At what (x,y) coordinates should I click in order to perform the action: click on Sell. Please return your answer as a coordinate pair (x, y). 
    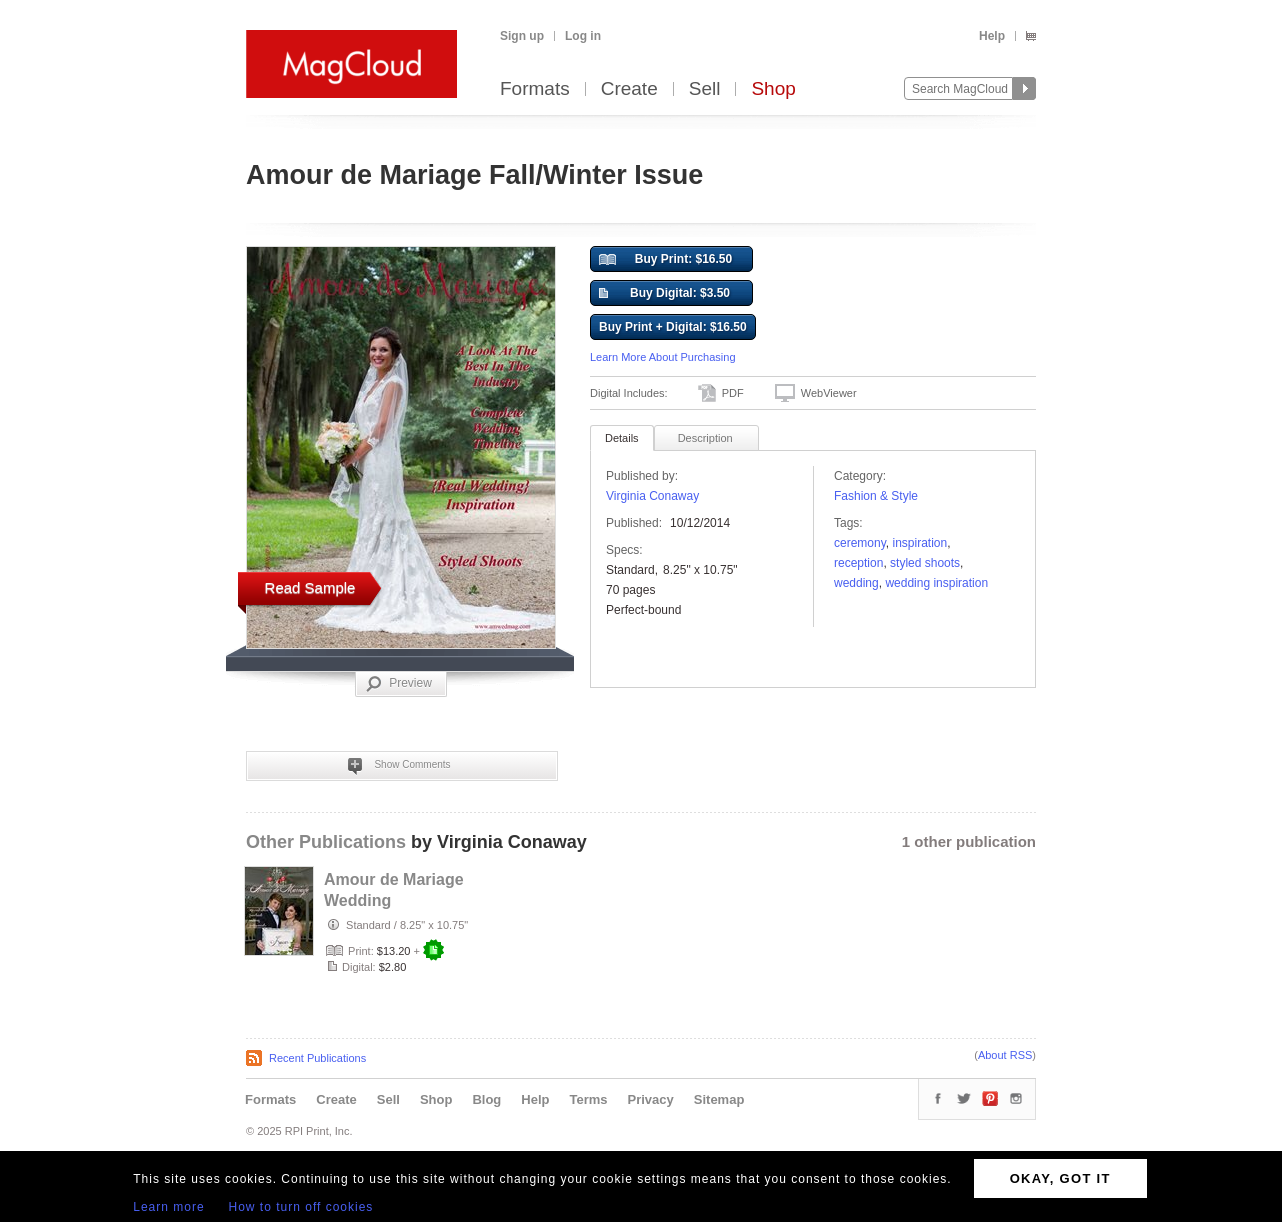
    Looking at the image, I should click on (705, 89).